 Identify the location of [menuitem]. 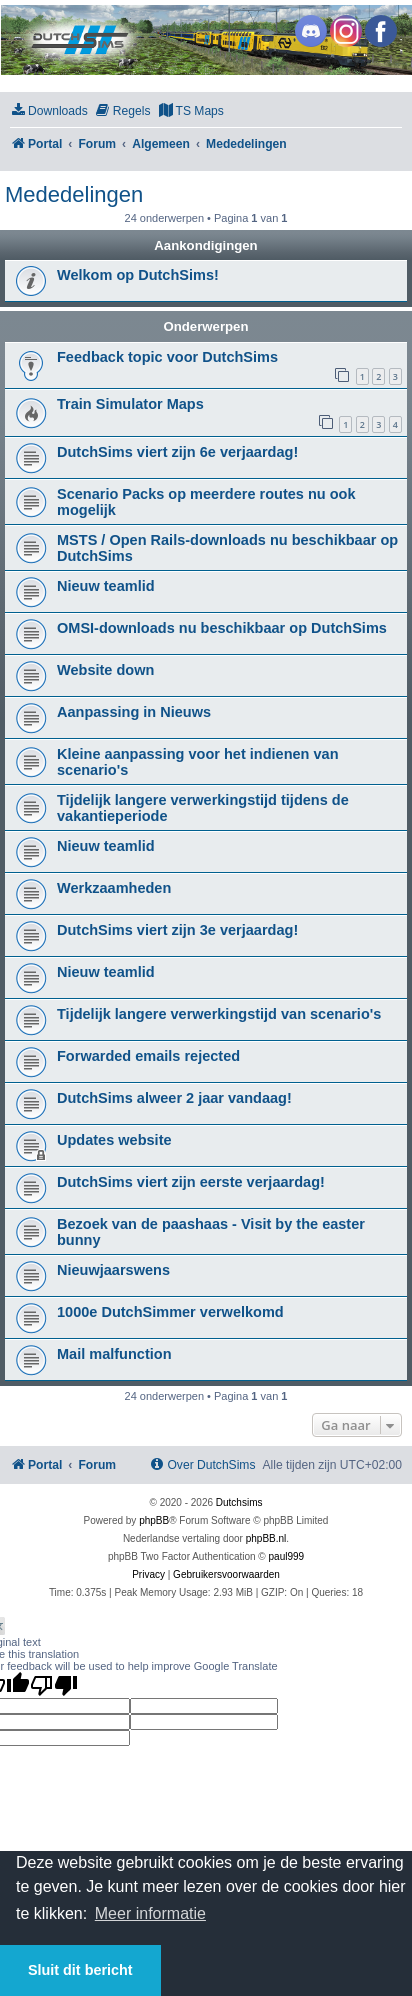
(49, 111).